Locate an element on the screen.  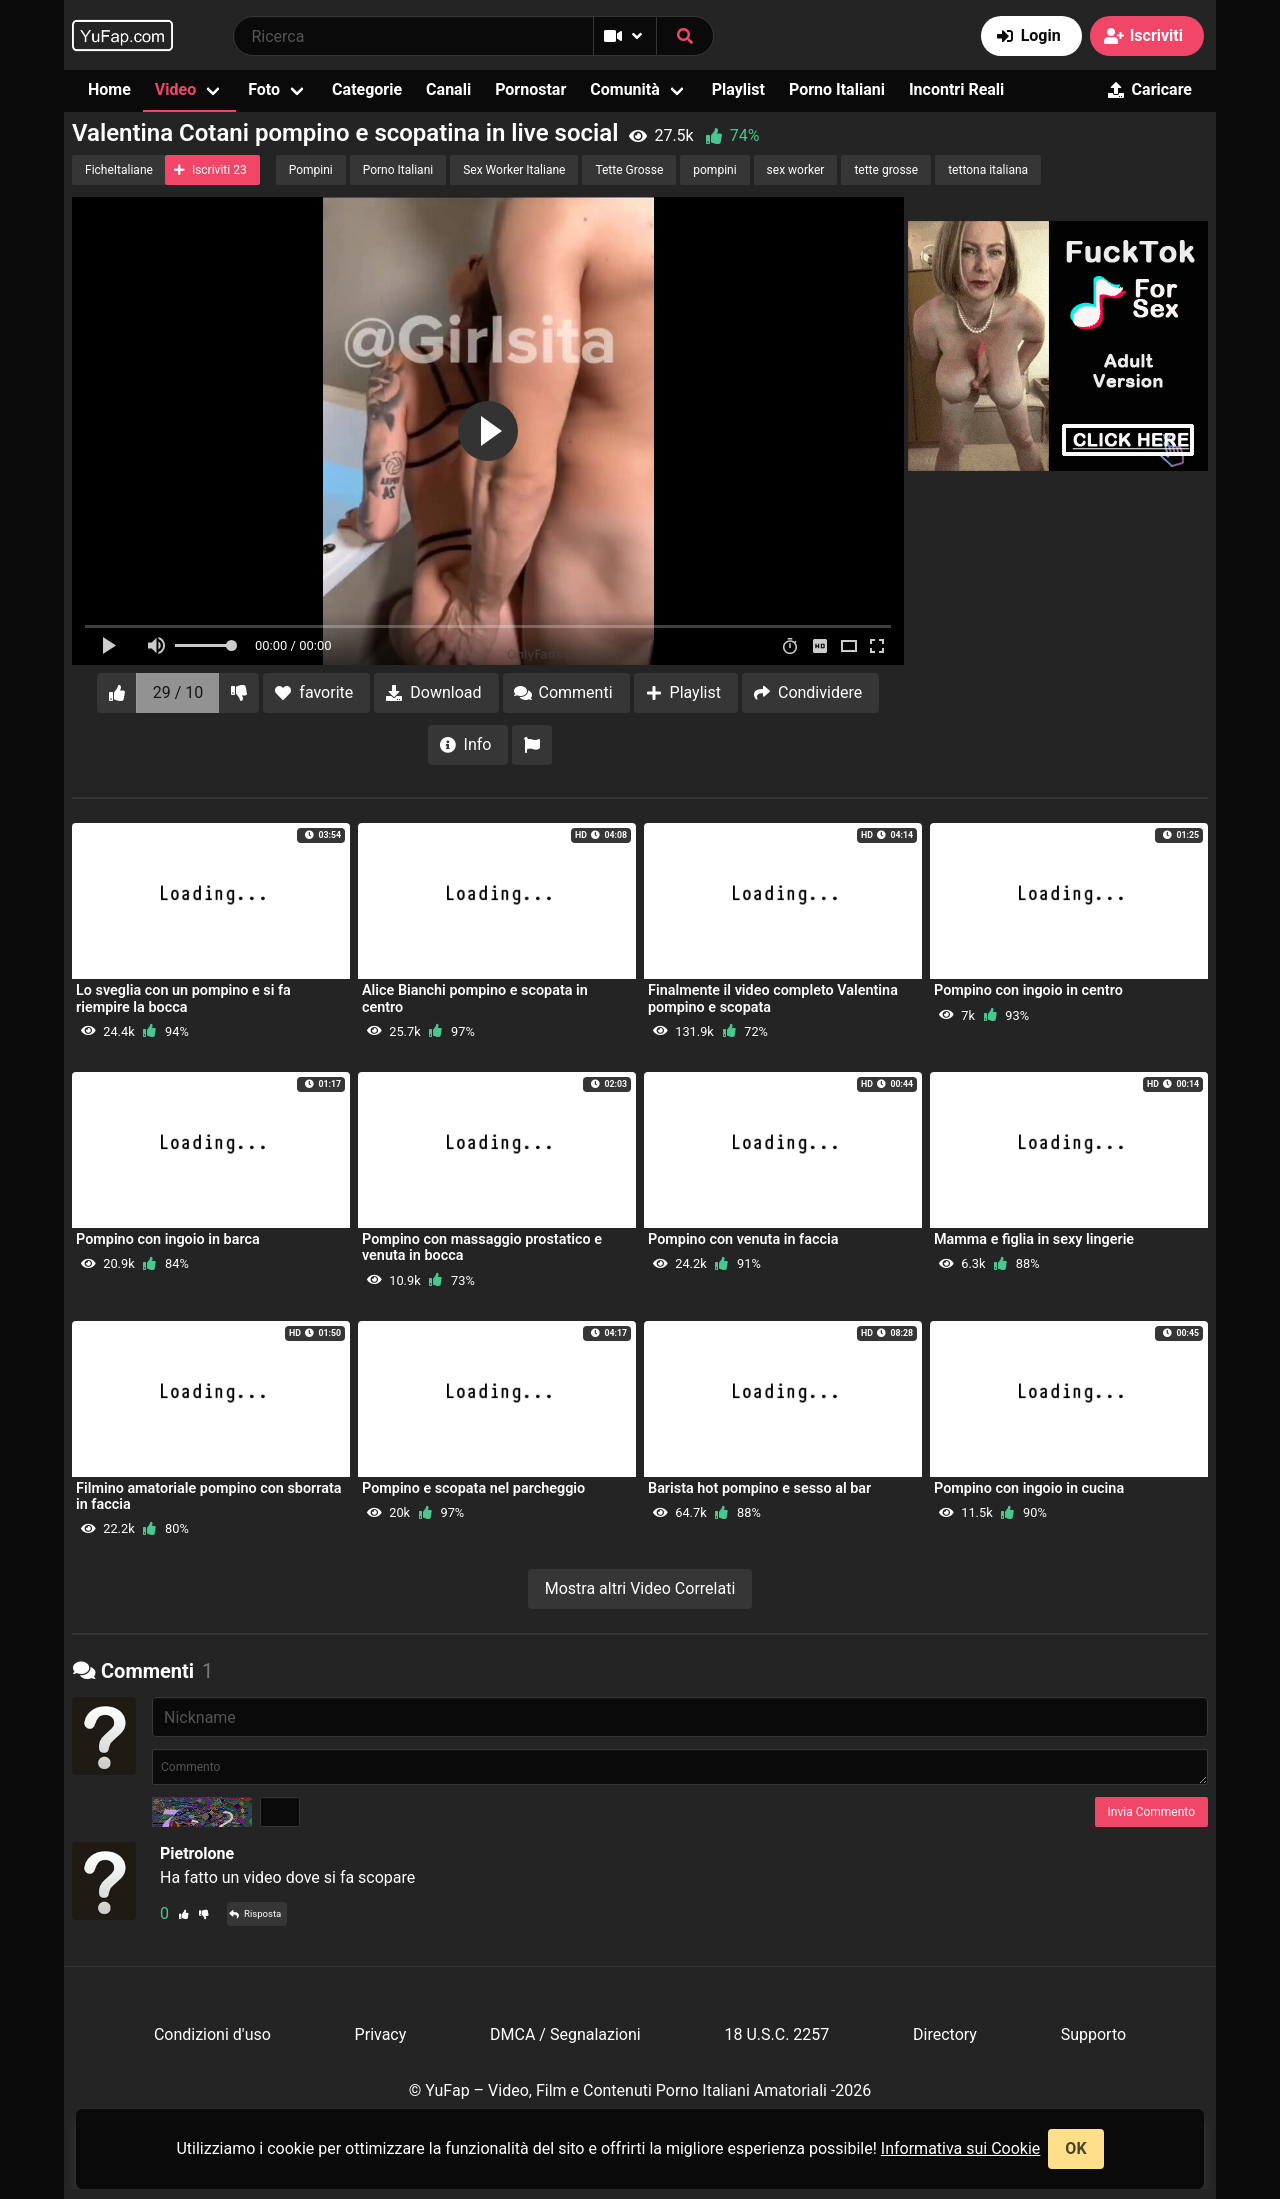
Categorie is located at coordinates (367, 89).